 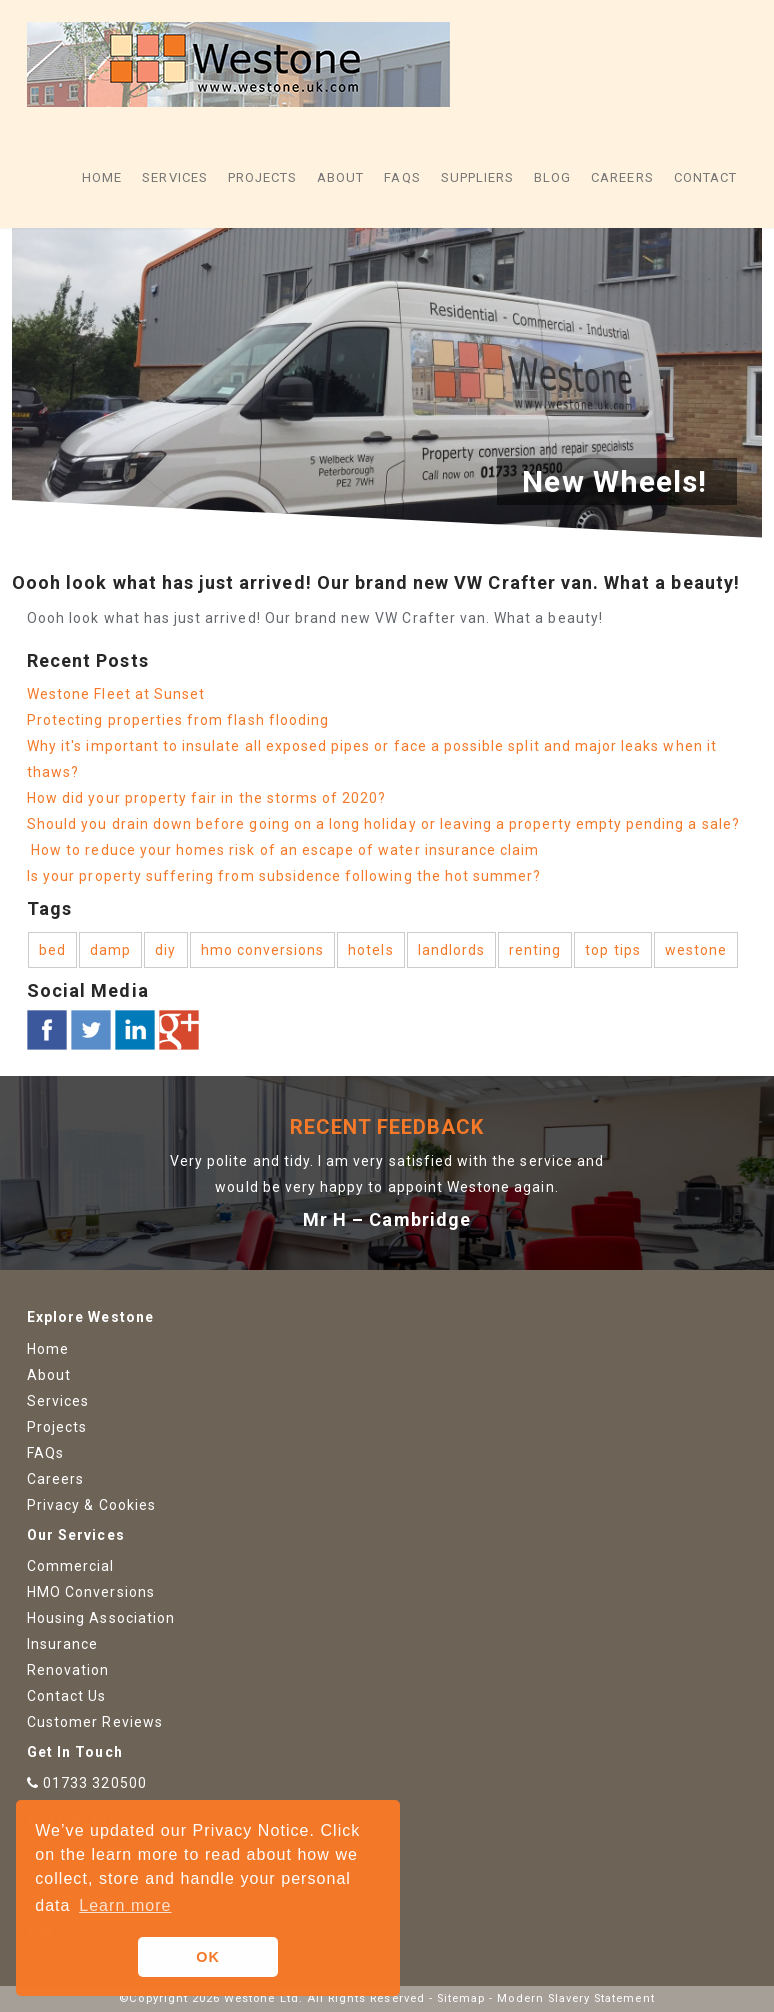 I want to click on OK [button], so click(x=208, y=1957).